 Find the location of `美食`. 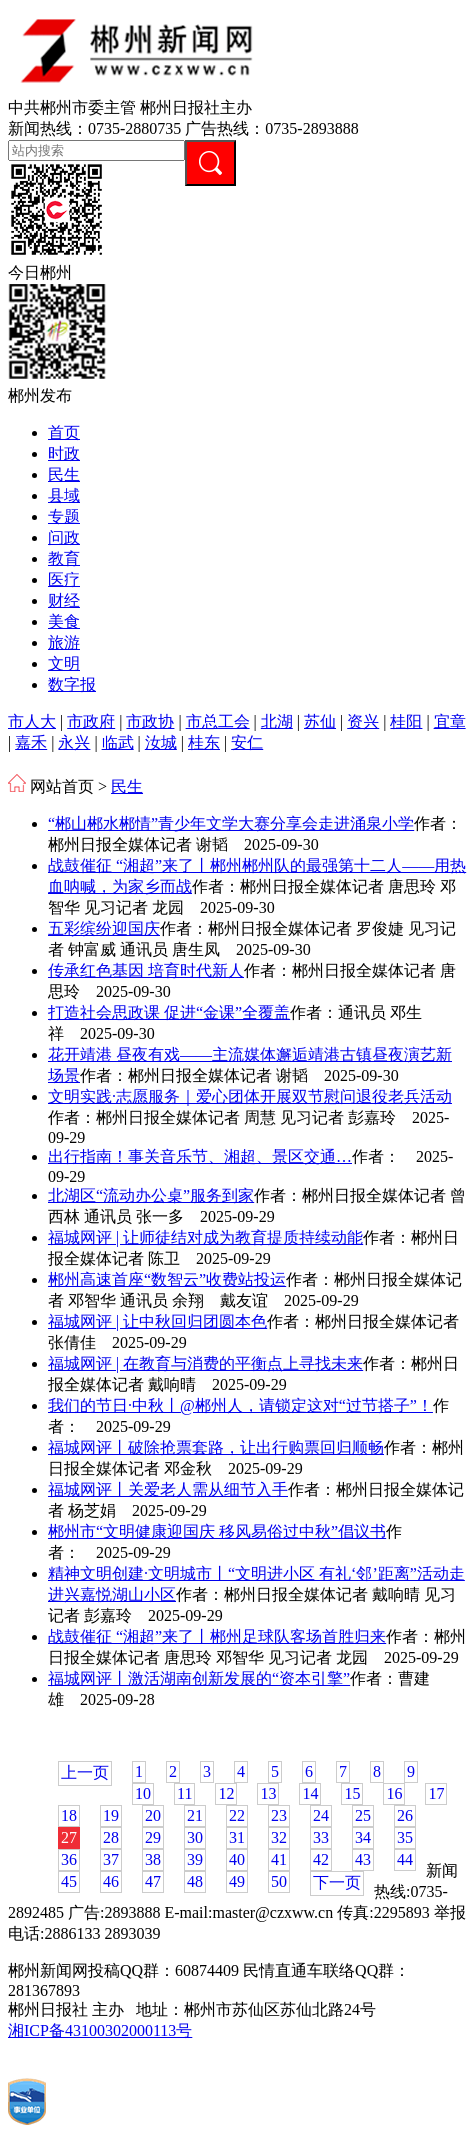

美食 is located at coordinates (64, 621).